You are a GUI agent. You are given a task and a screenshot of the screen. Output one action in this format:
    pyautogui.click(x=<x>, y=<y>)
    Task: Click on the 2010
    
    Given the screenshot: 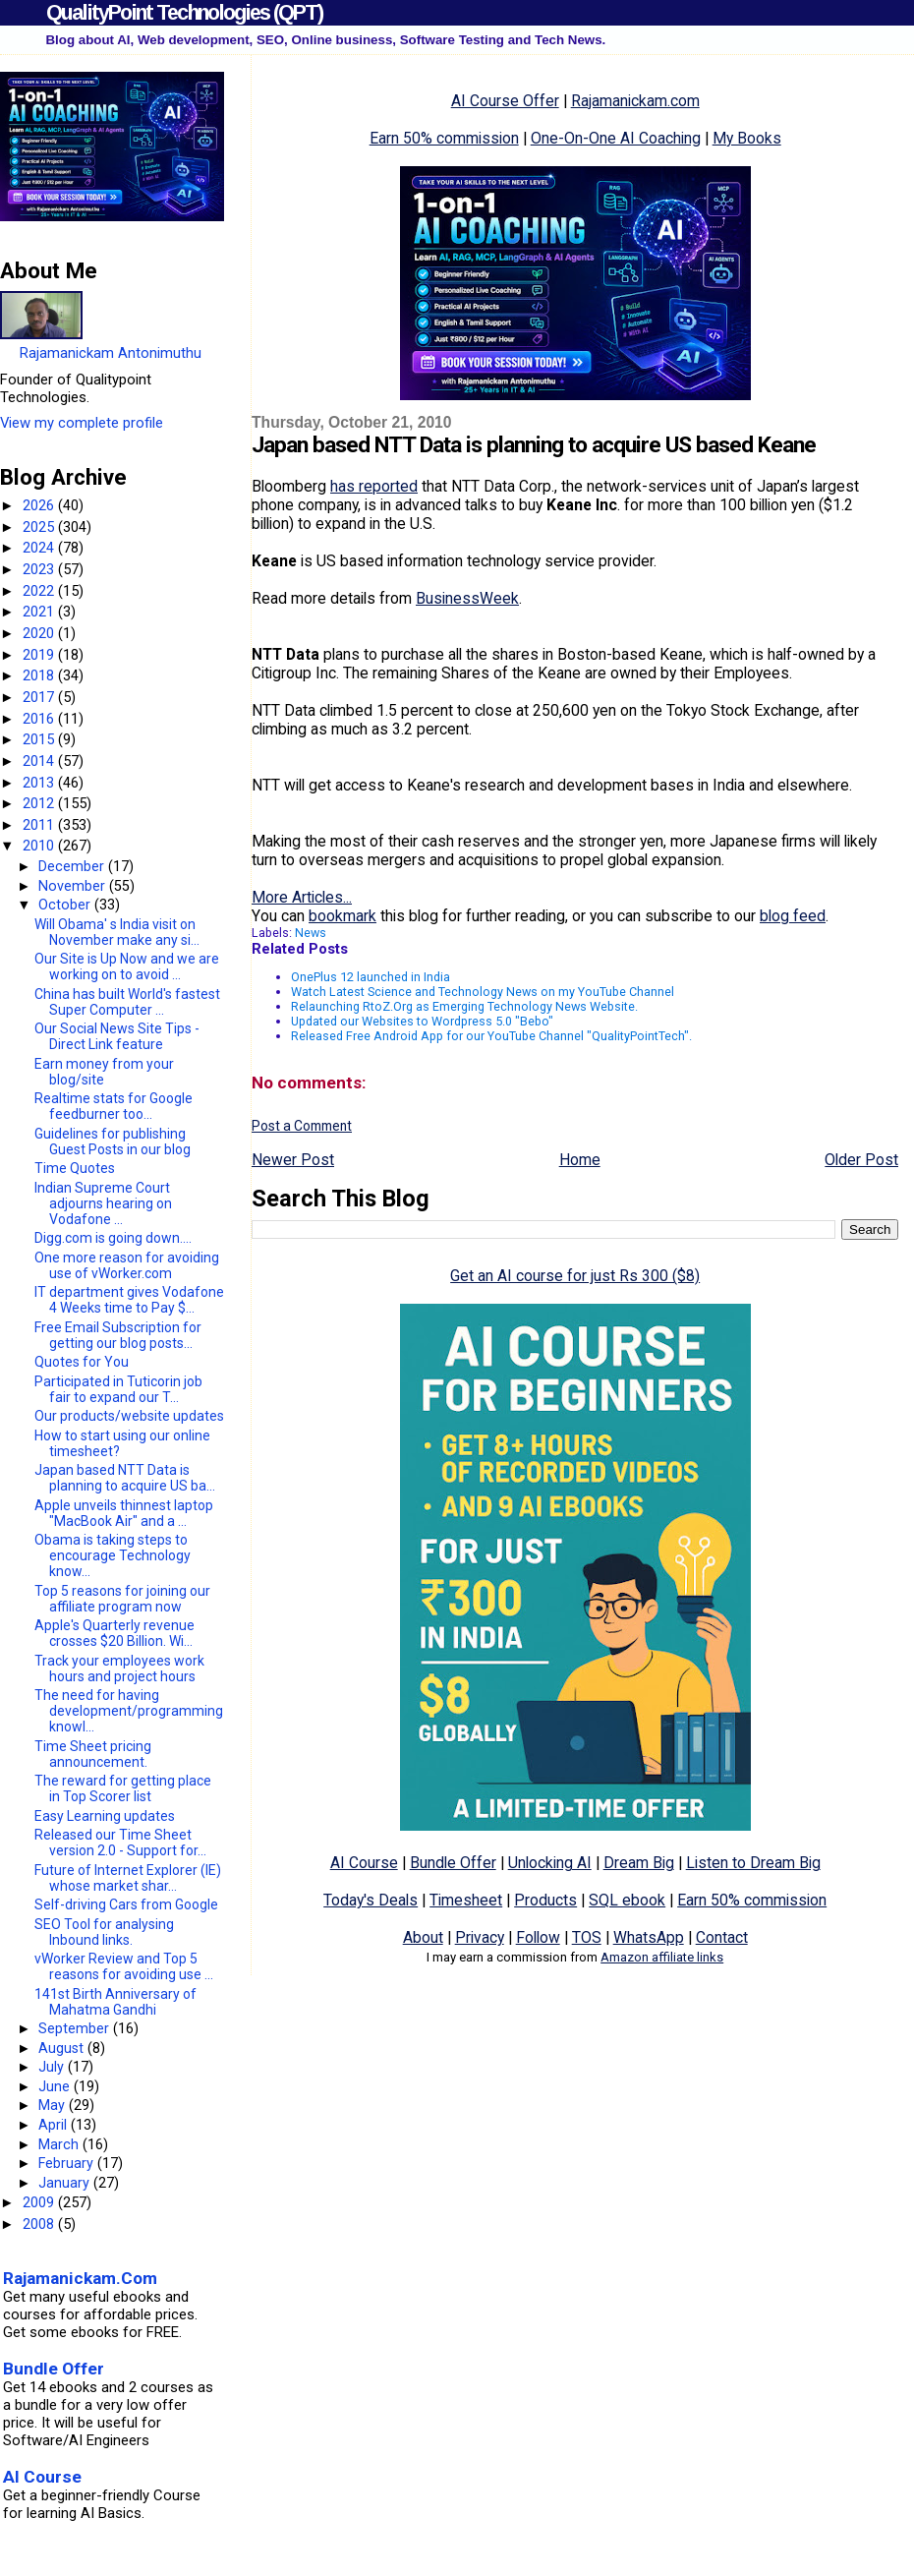 What is the action you would take?
    pyautogui.click(x=40, y=845)
    